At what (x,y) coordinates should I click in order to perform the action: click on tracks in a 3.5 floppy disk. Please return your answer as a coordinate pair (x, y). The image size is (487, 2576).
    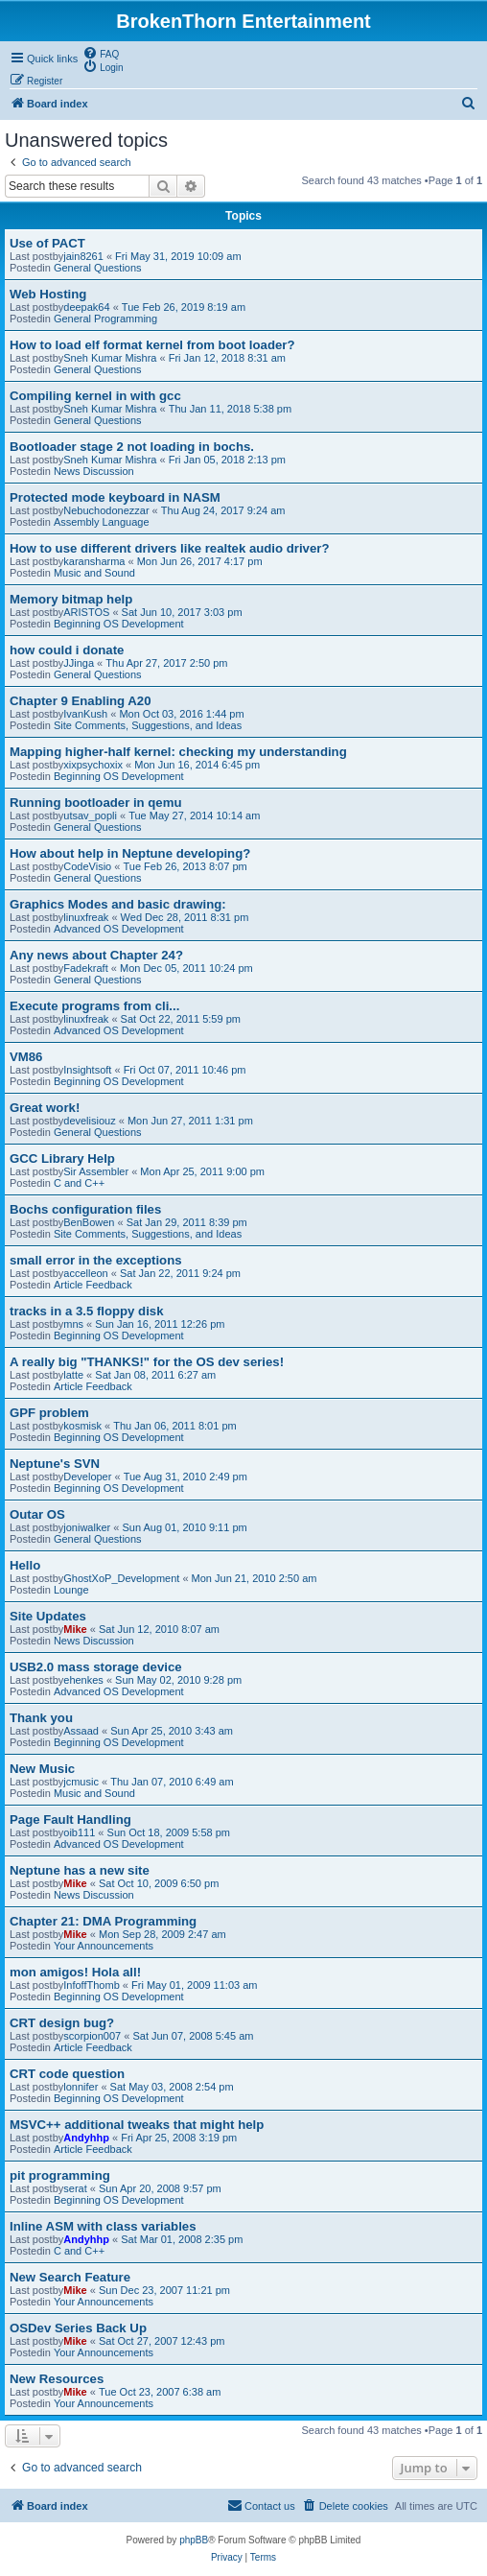
    Looking at the image, I should click on (87, 1311).